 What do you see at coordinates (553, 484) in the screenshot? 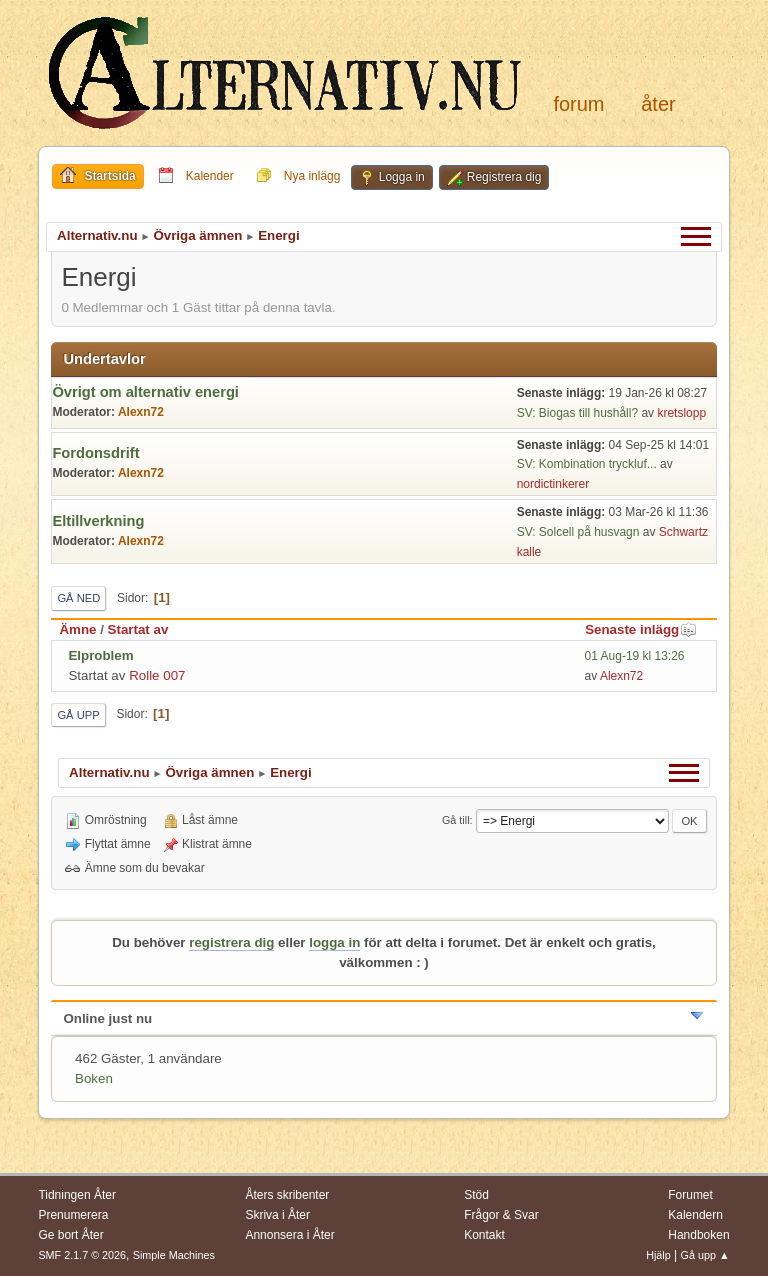
I see `nordictinkerer` at bounding box center [553, 484].